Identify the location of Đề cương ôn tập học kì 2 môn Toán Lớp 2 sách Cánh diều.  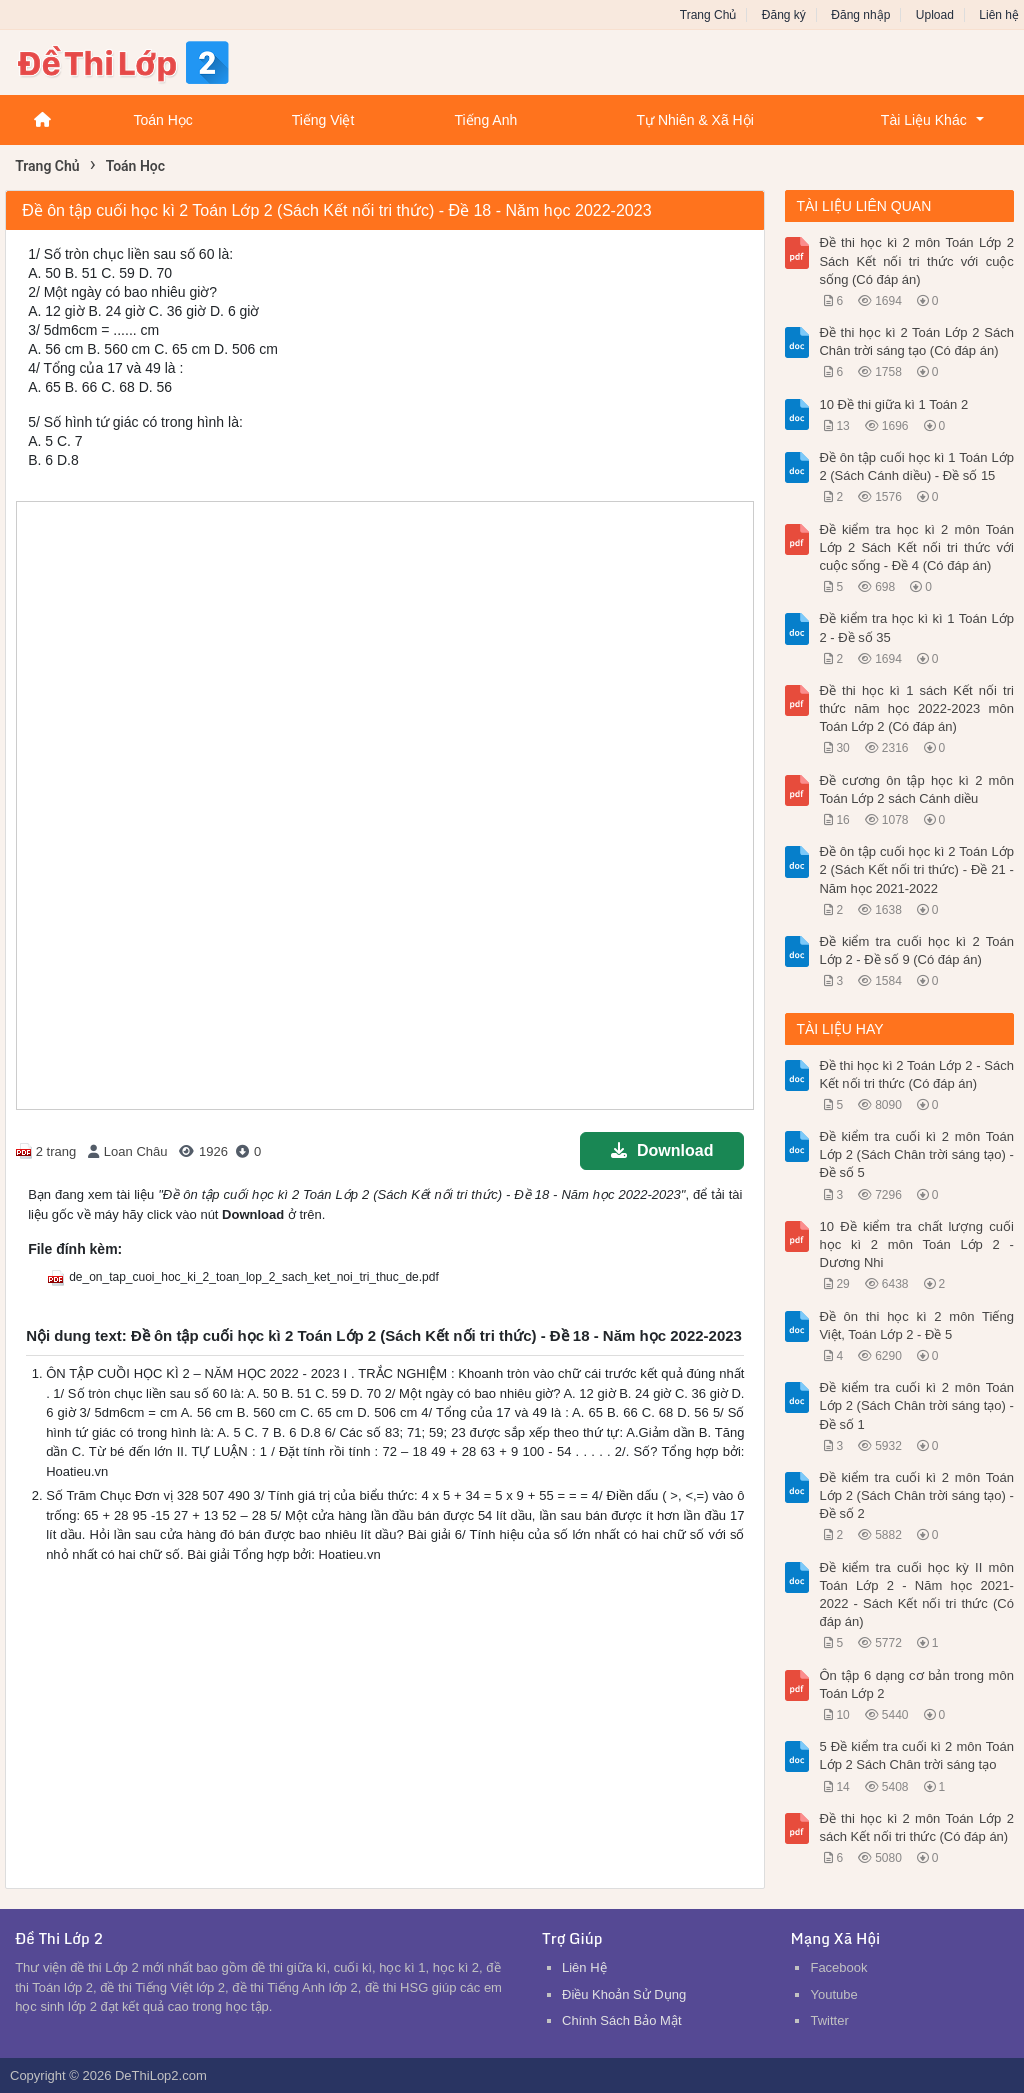
(916, 789).